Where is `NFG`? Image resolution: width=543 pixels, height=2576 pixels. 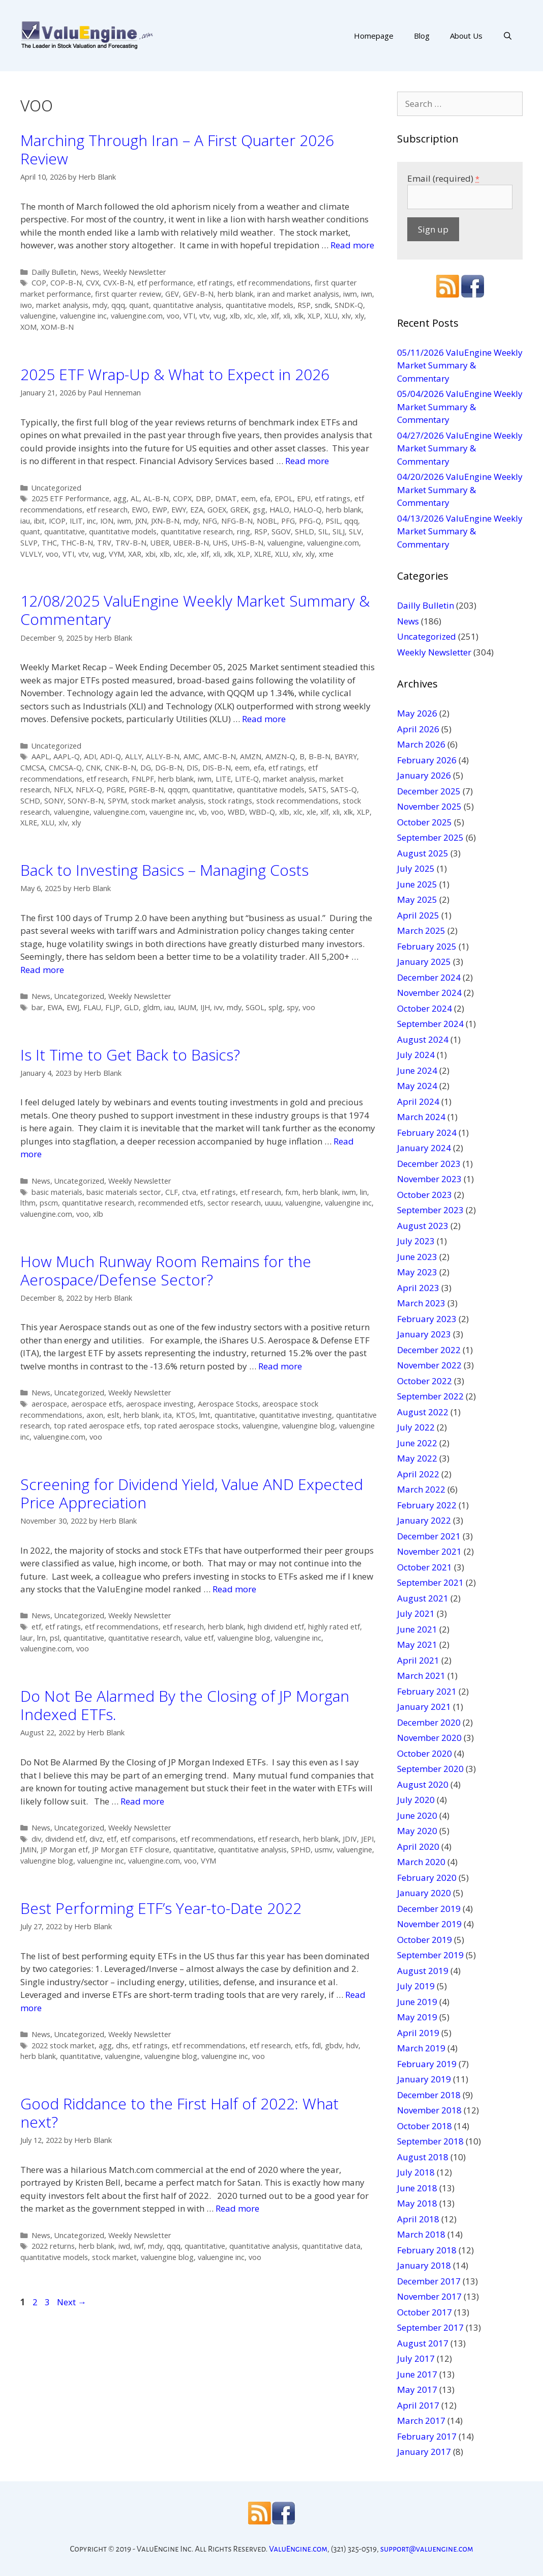 NFG is located at coordinates (209, 521).